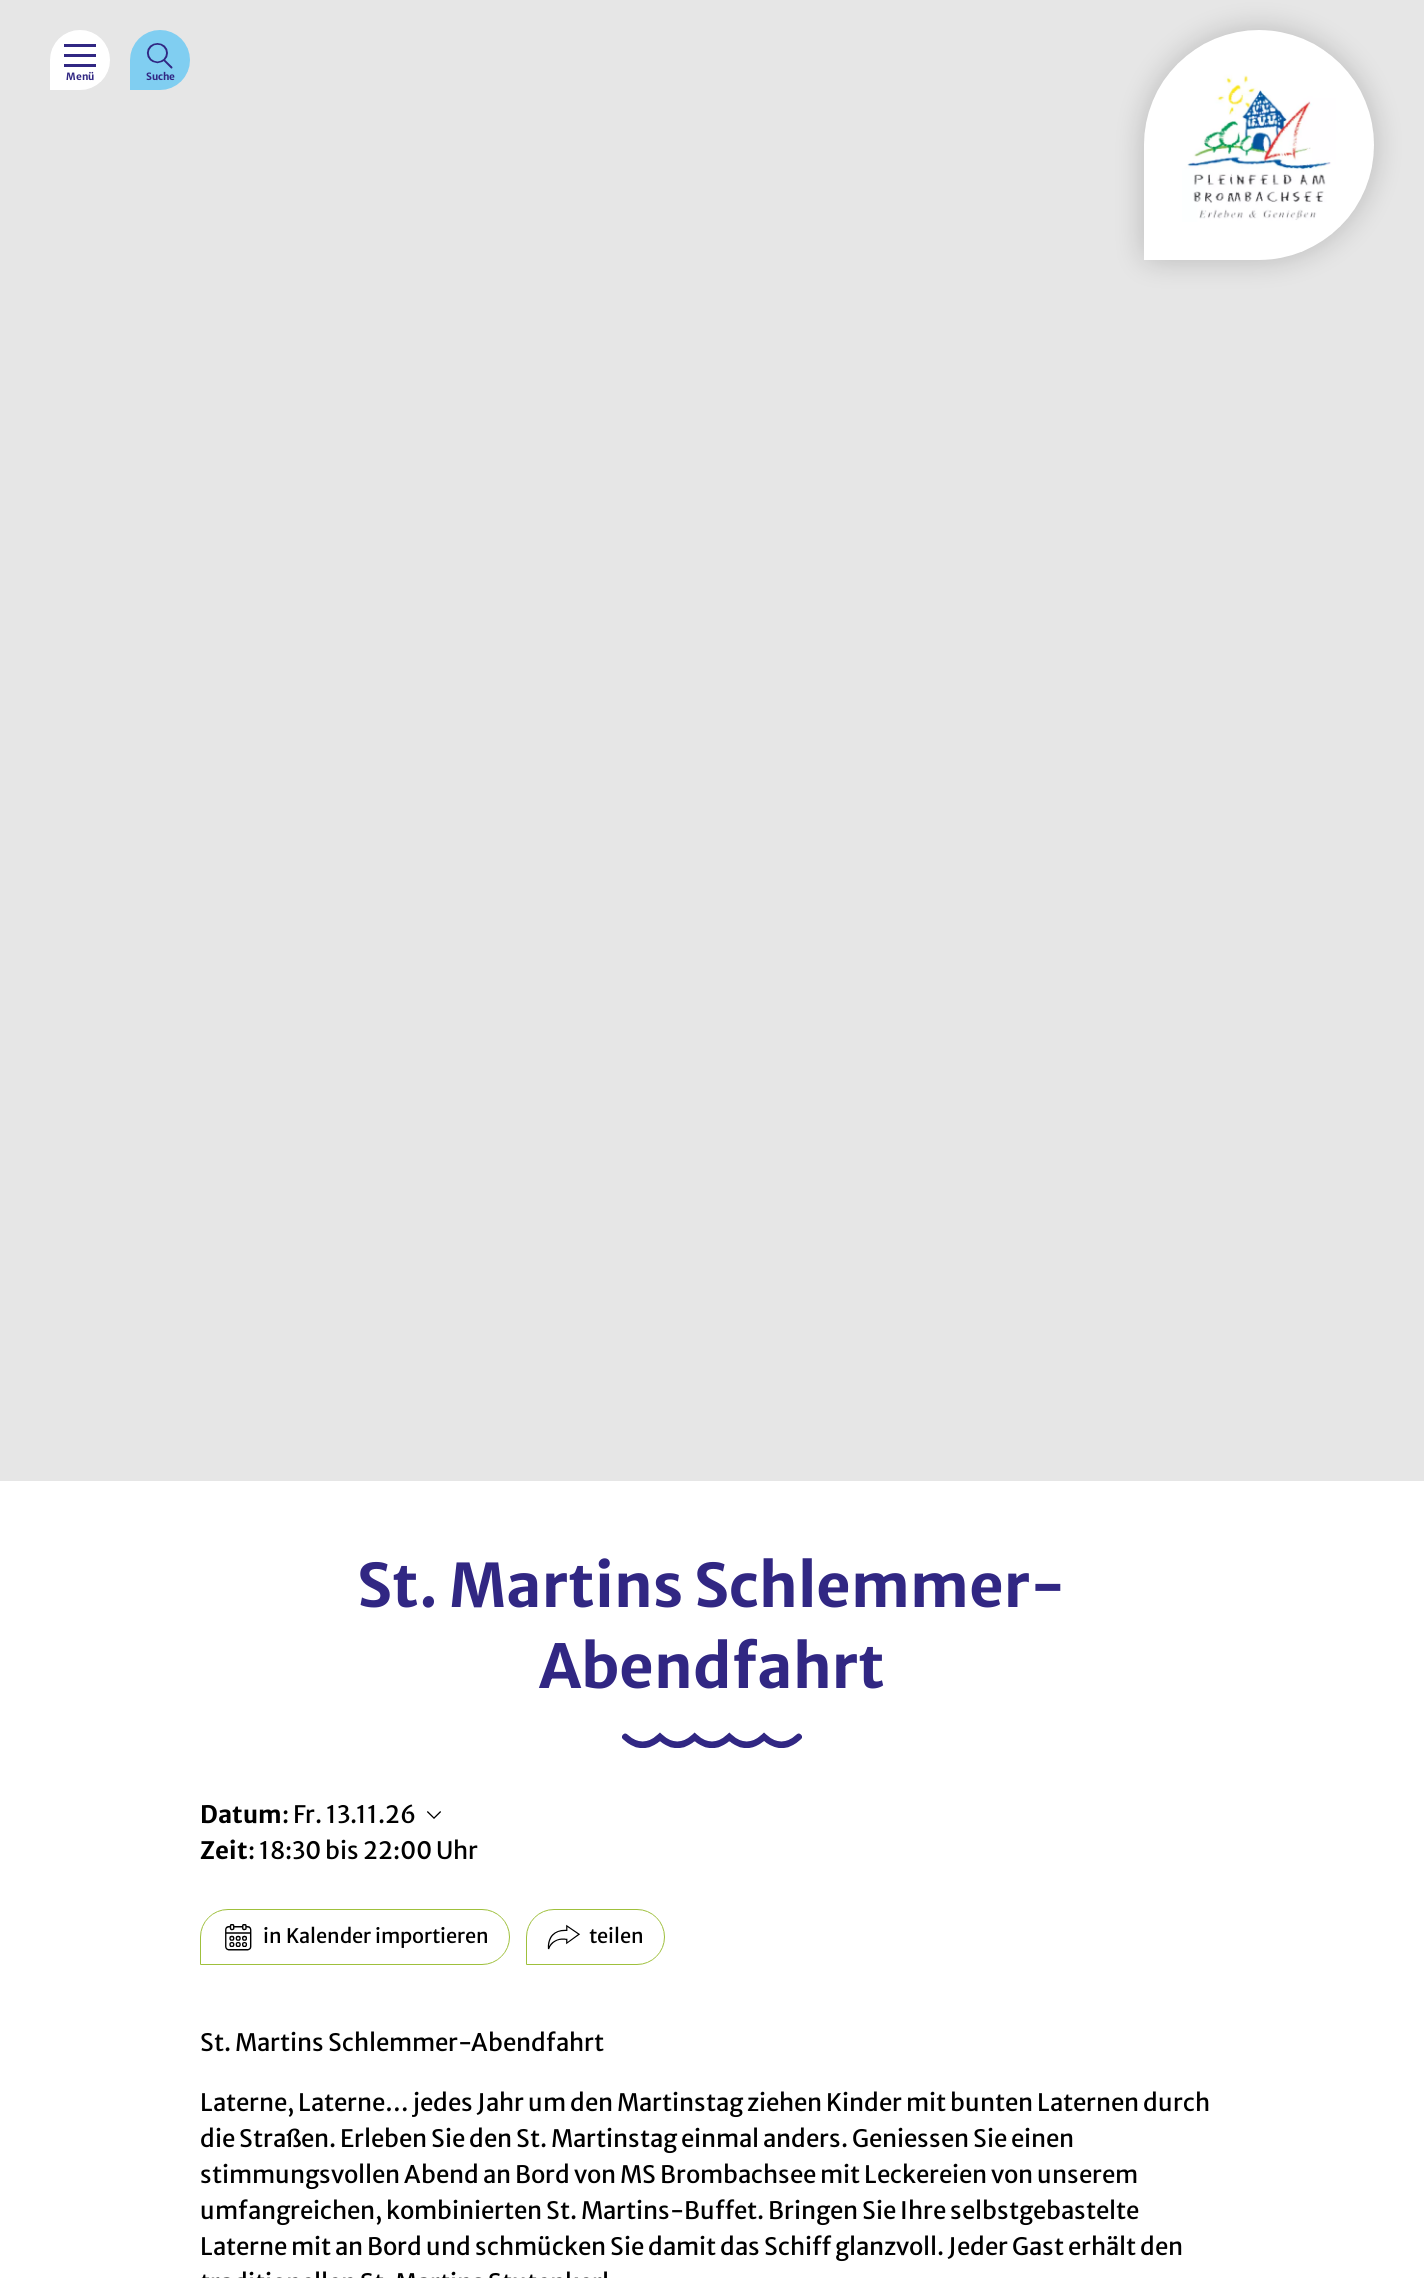 This screenshot has height=2278, width=1424. I want to click on Fr. 13.11.26 [Weitere Termine anzeigen], so click(354, 1814).